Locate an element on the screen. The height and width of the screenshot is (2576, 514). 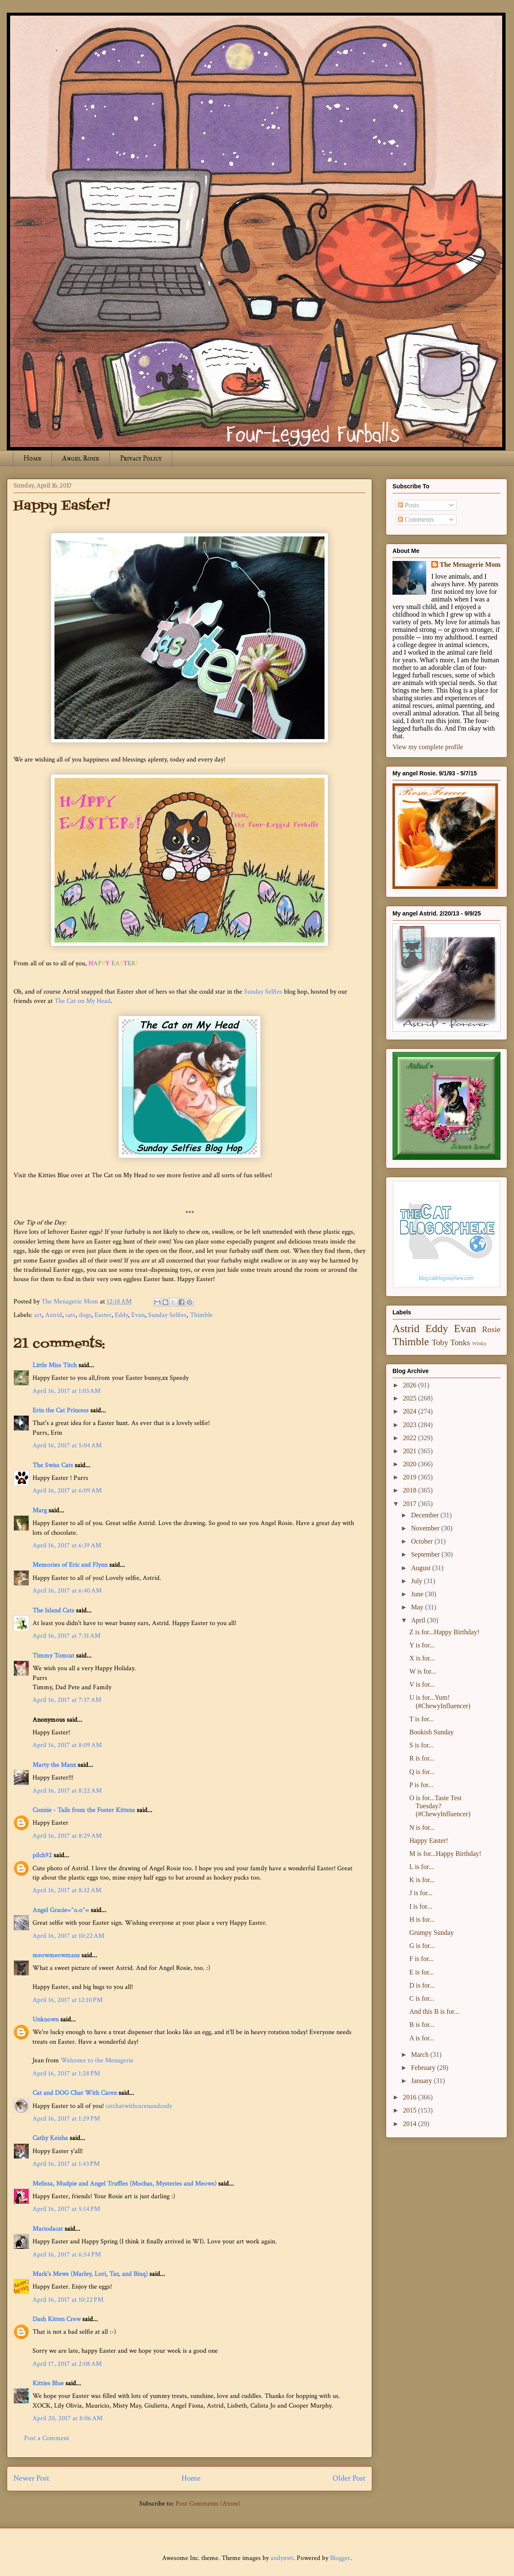
April 16, 2017 at 1:03 AM is located at coordinates (66, 1391).